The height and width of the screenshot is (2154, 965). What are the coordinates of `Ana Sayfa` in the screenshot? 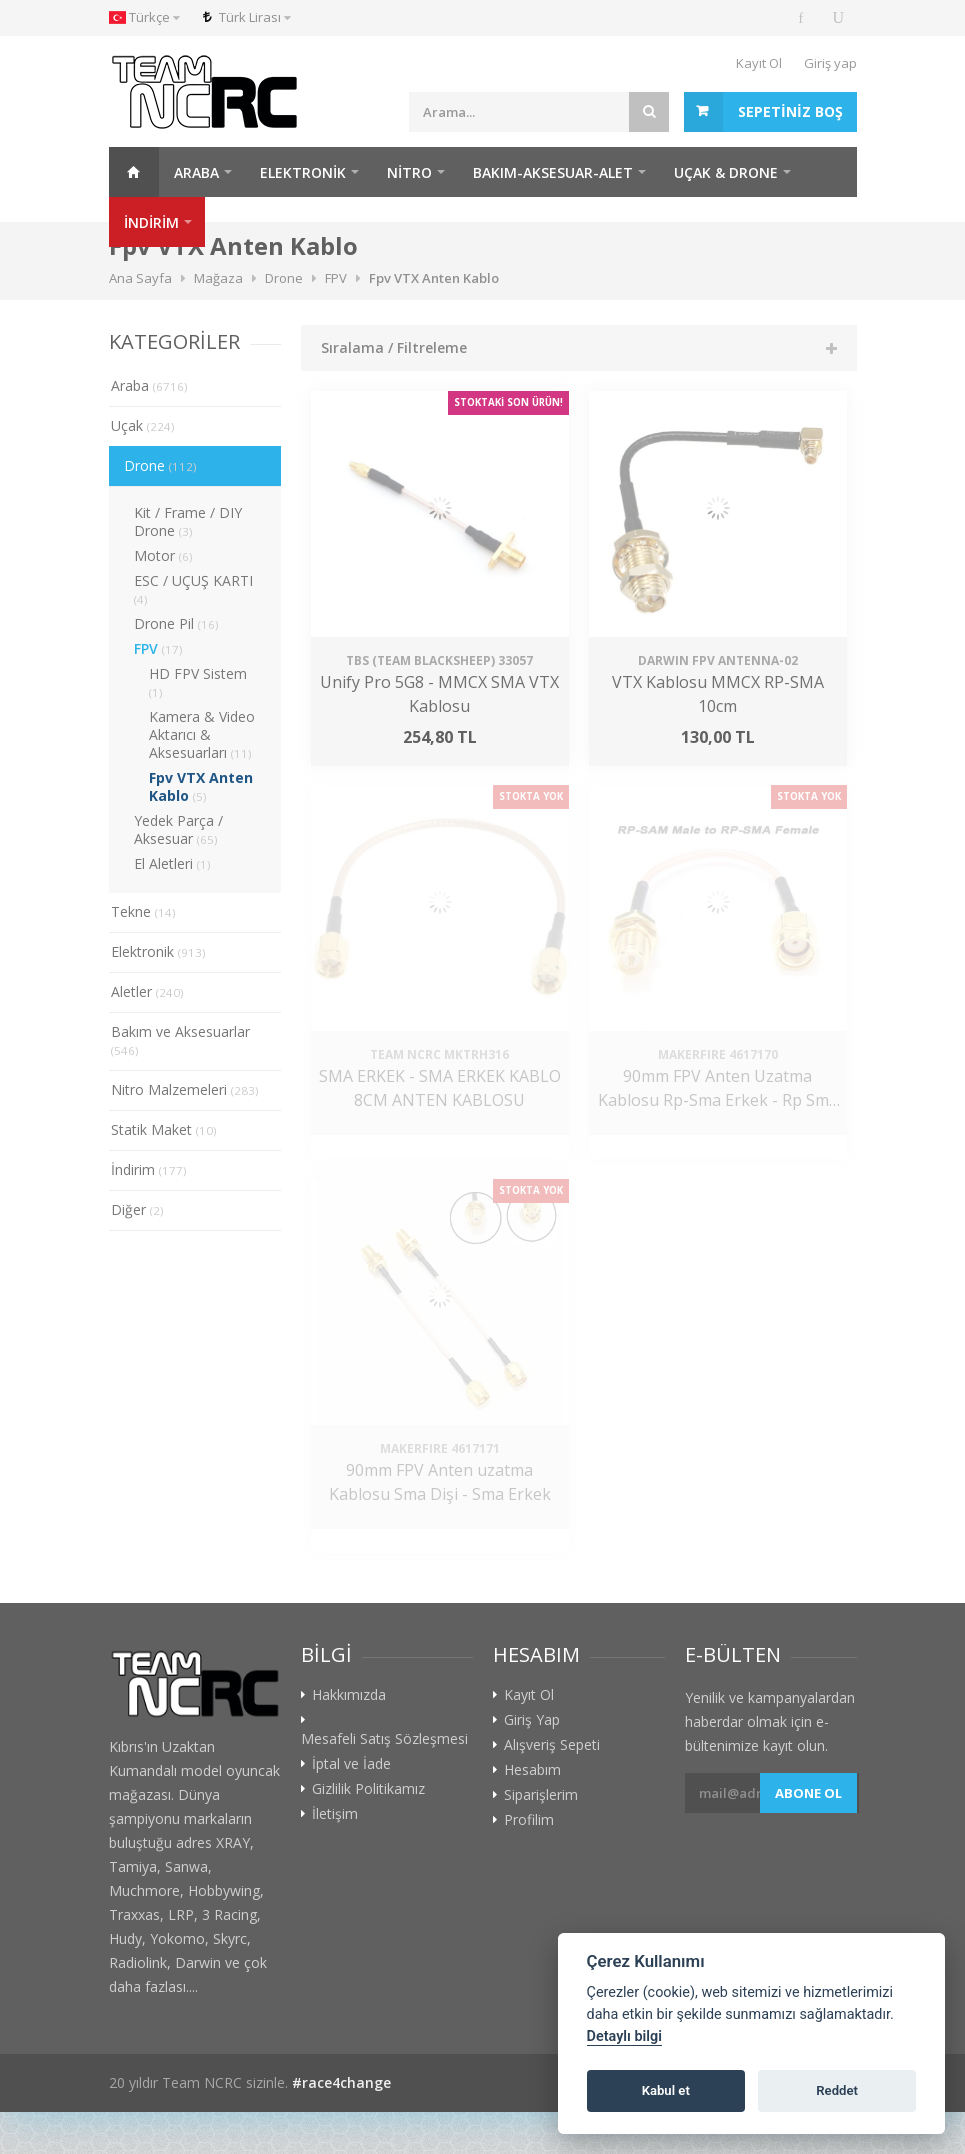 It's located at (134, 172).